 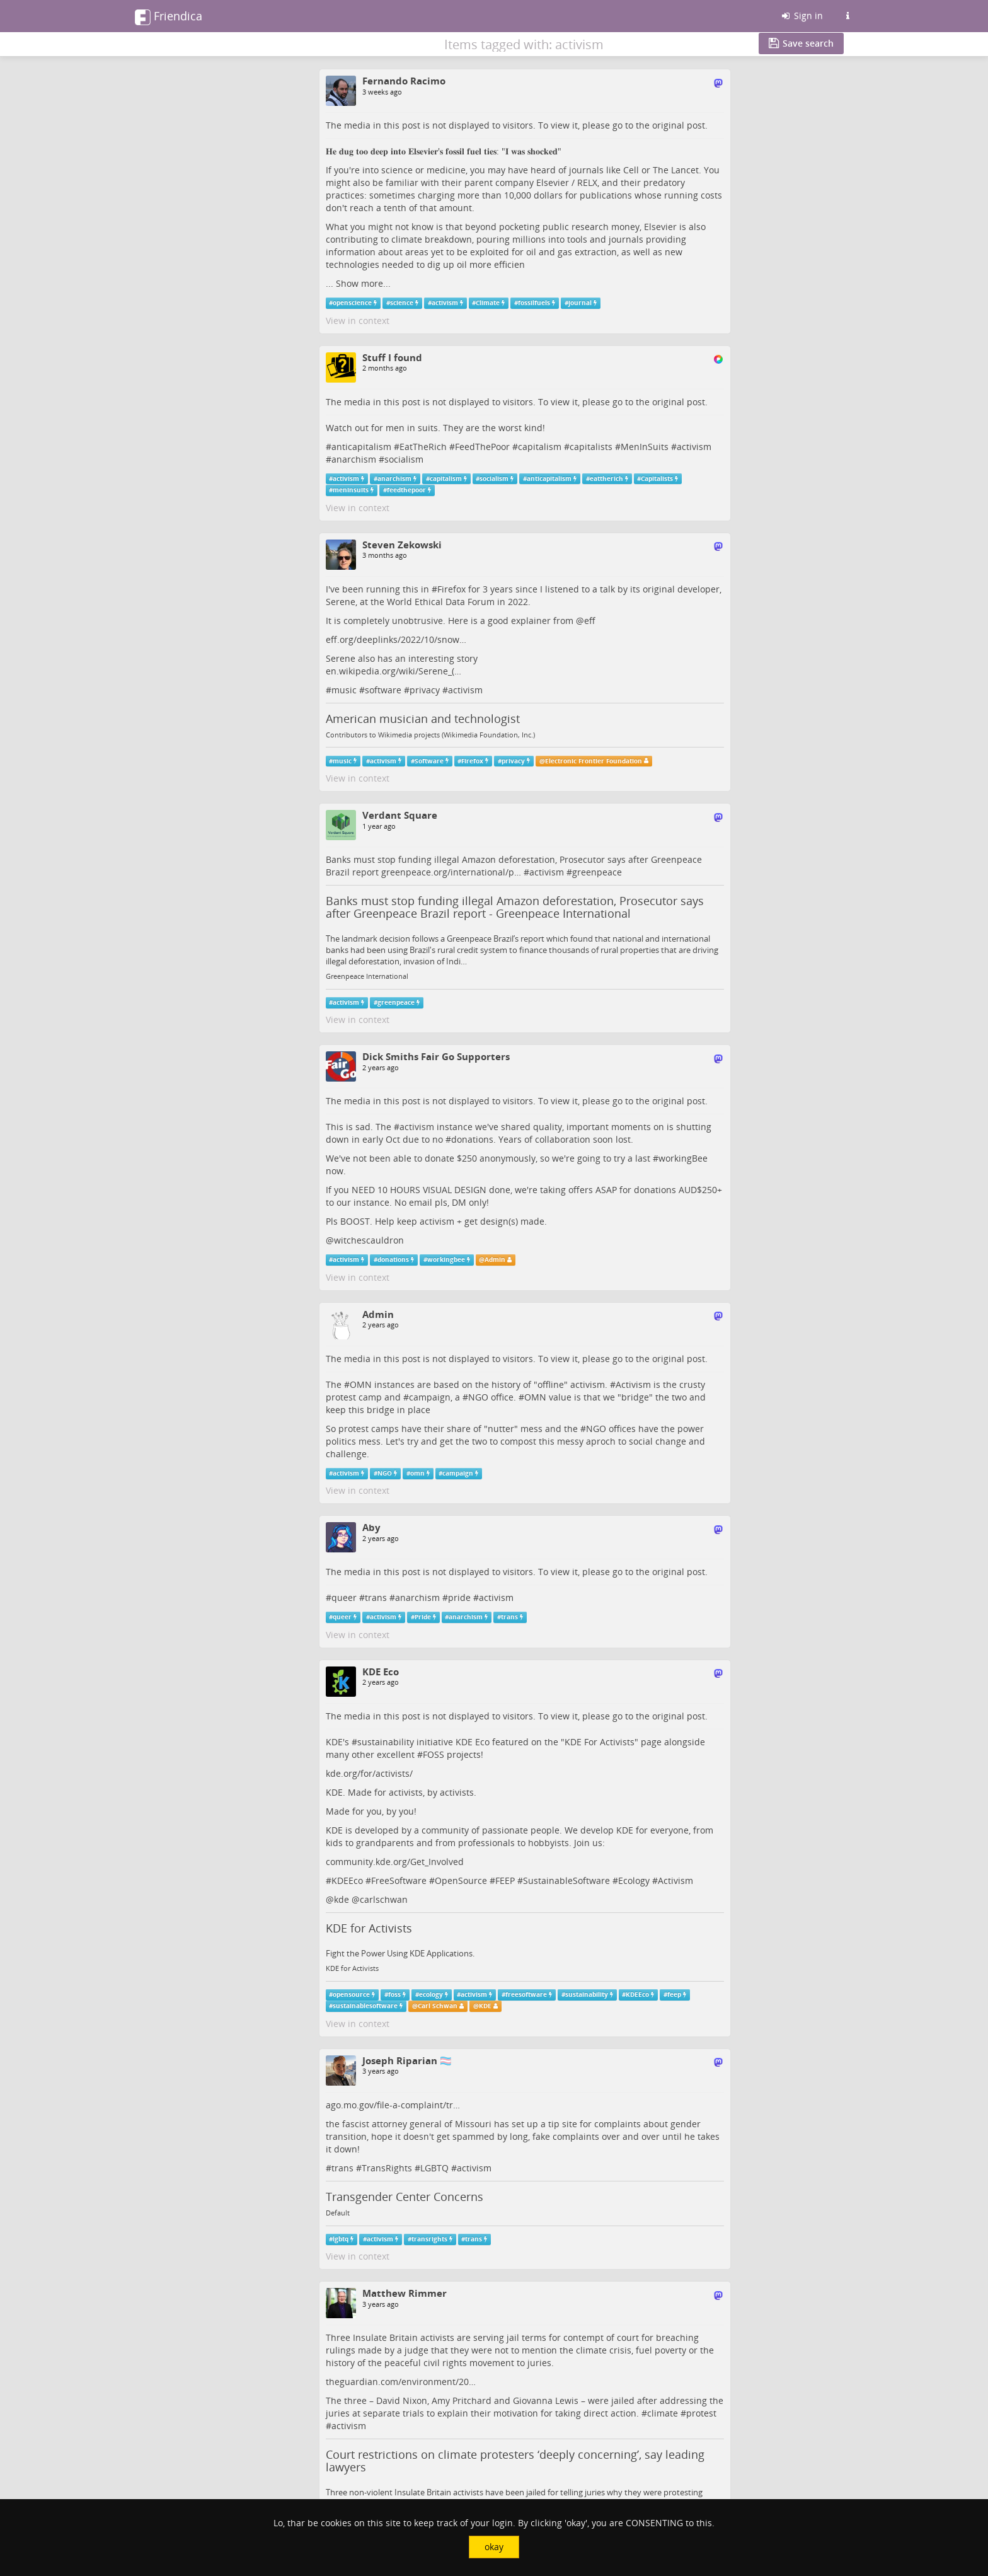 What do you see at coordinates (347, 1880) in the screenshot?
I see `KDEEco` at bounding box center [347, 1880].